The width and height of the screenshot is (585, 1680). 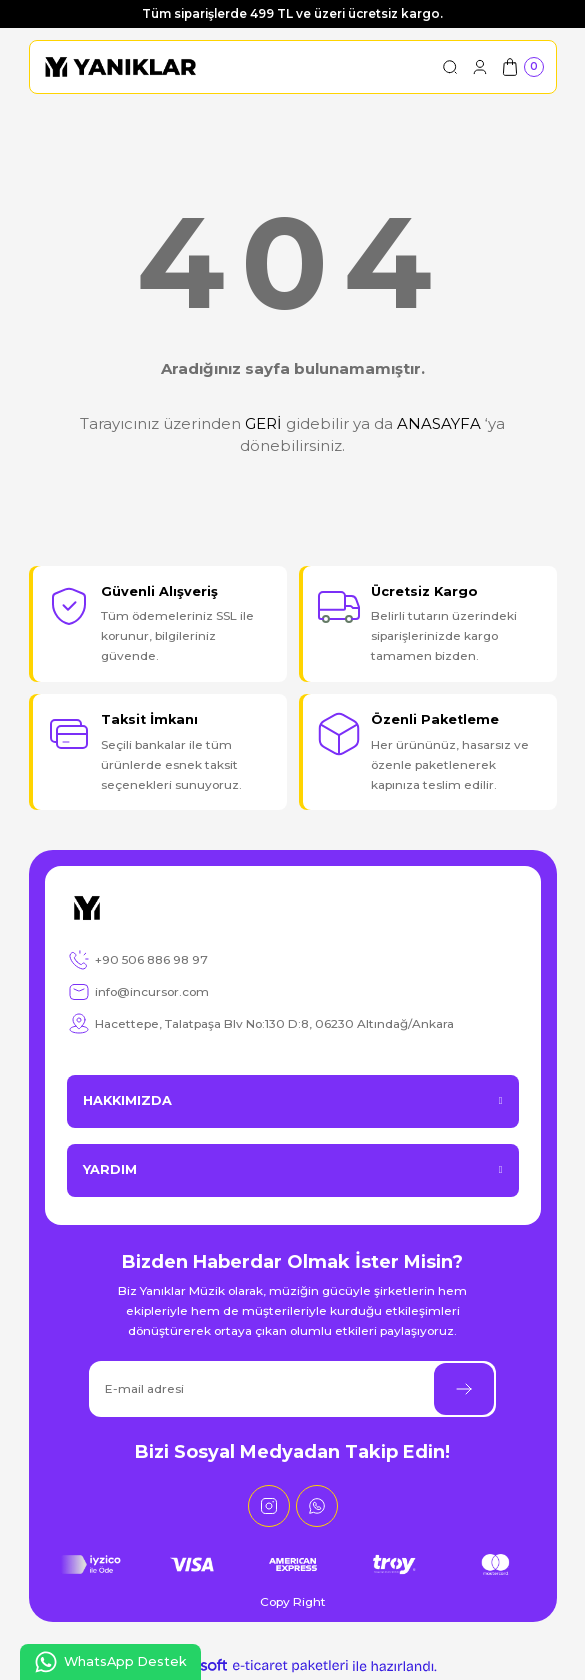 What do you see at coordinates (522, 67) in the screenshot?
I see `[Cart]` at bounding box center [522, 67].